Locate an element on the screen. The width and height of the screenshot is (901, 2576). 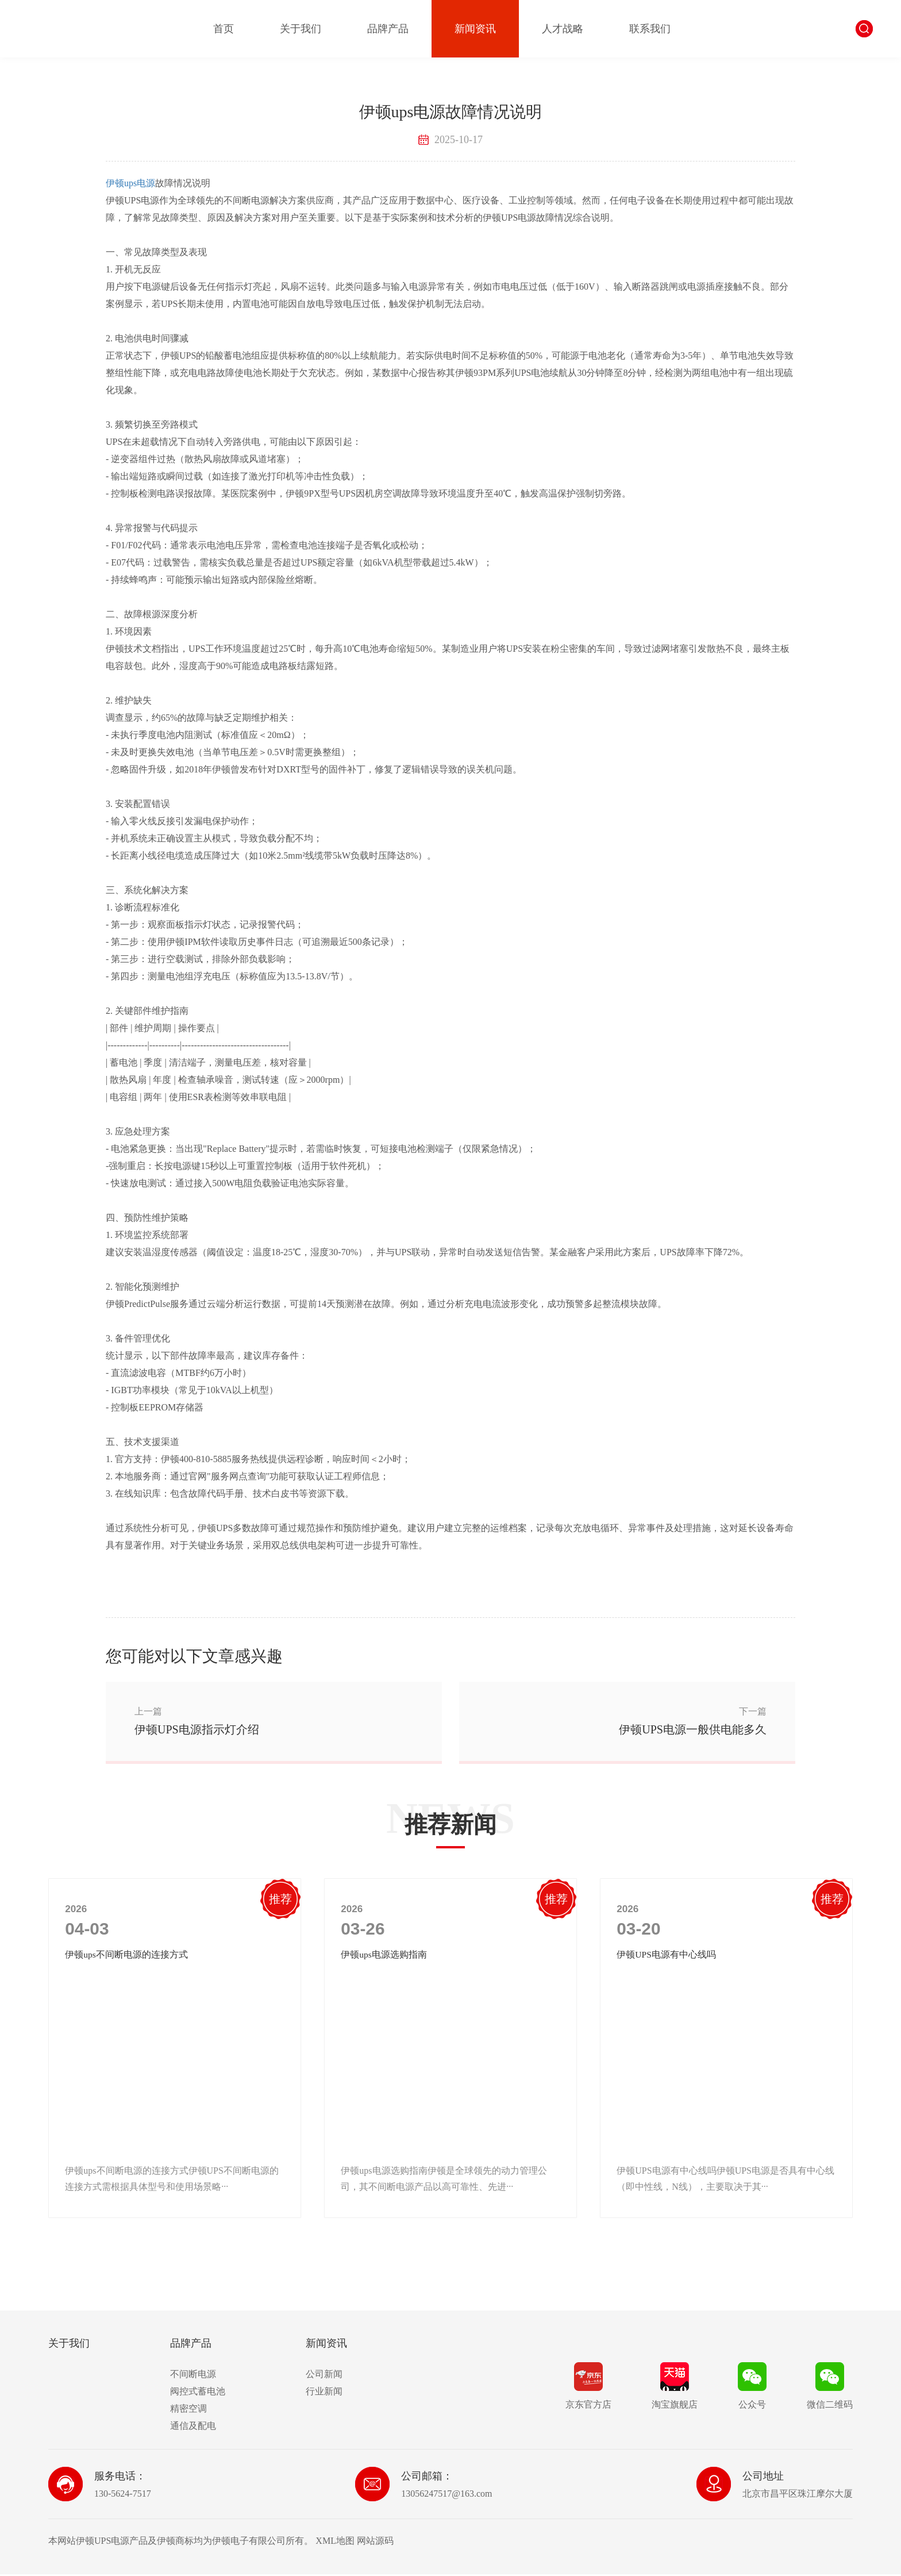
关于我们 is located at coordinates (300, 28).